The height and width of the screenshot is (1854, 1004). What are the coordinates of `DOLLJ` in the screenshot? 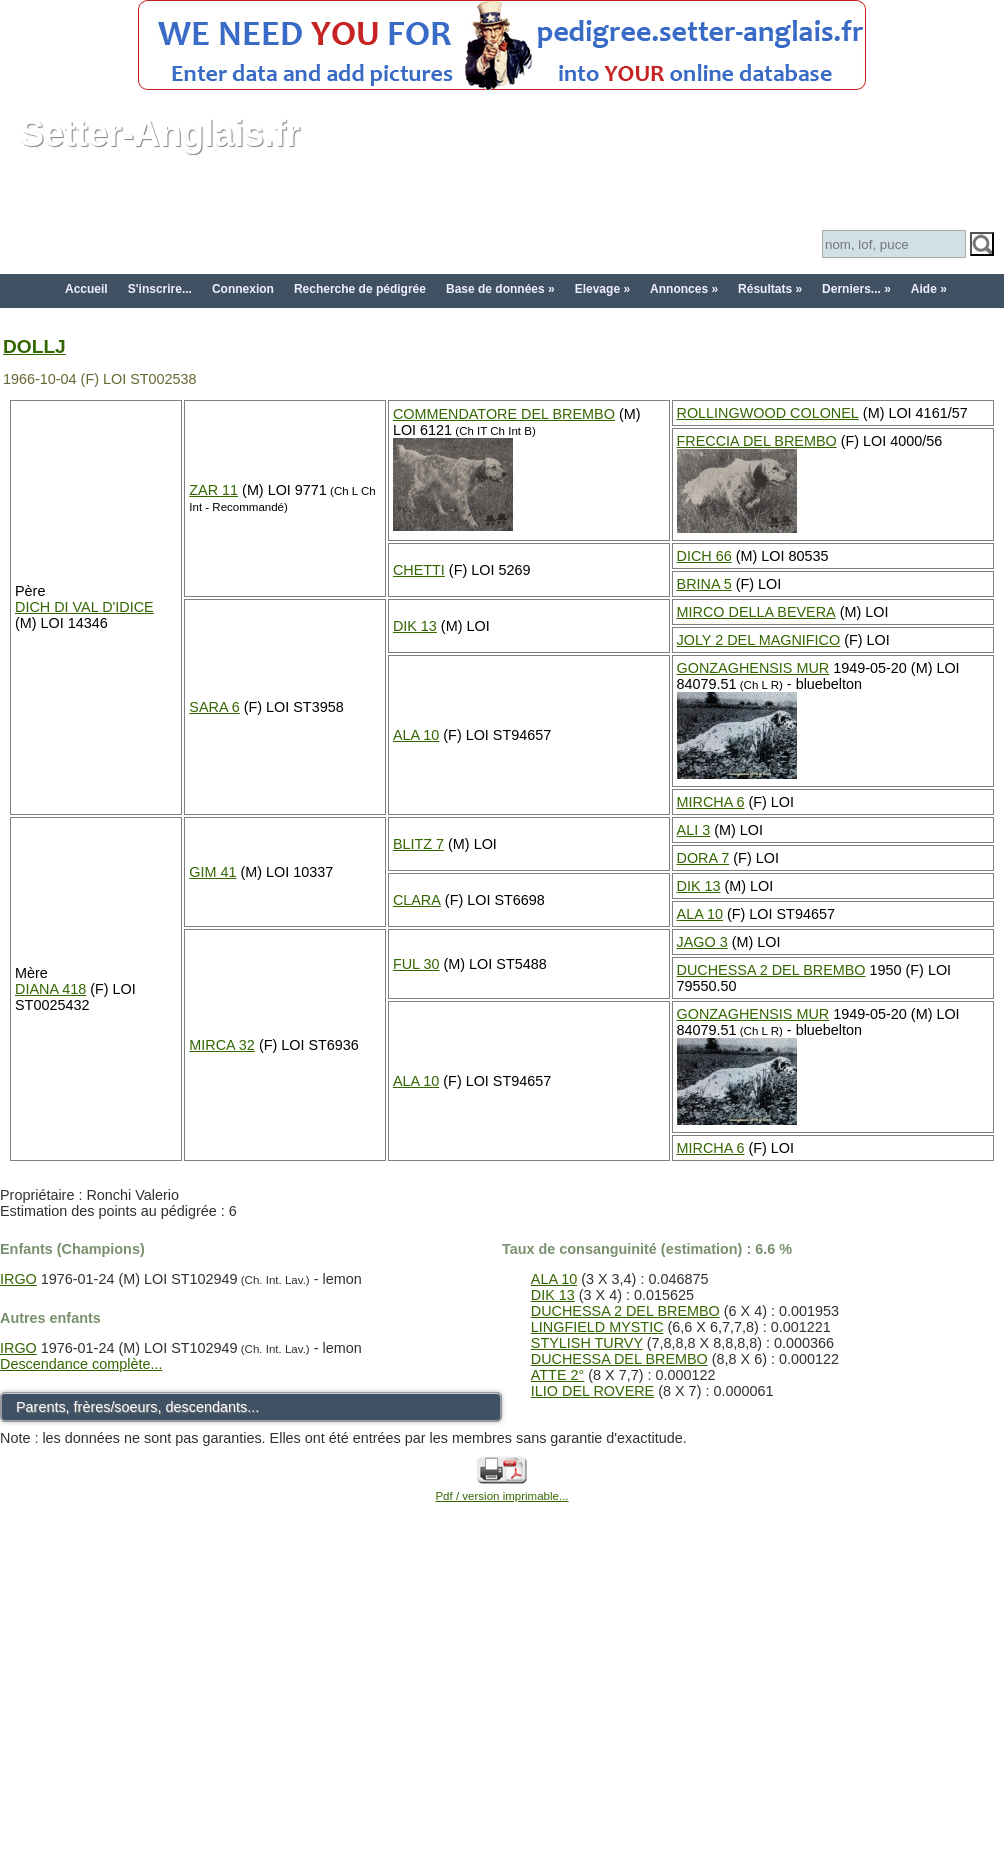 It's located at (34, 346).